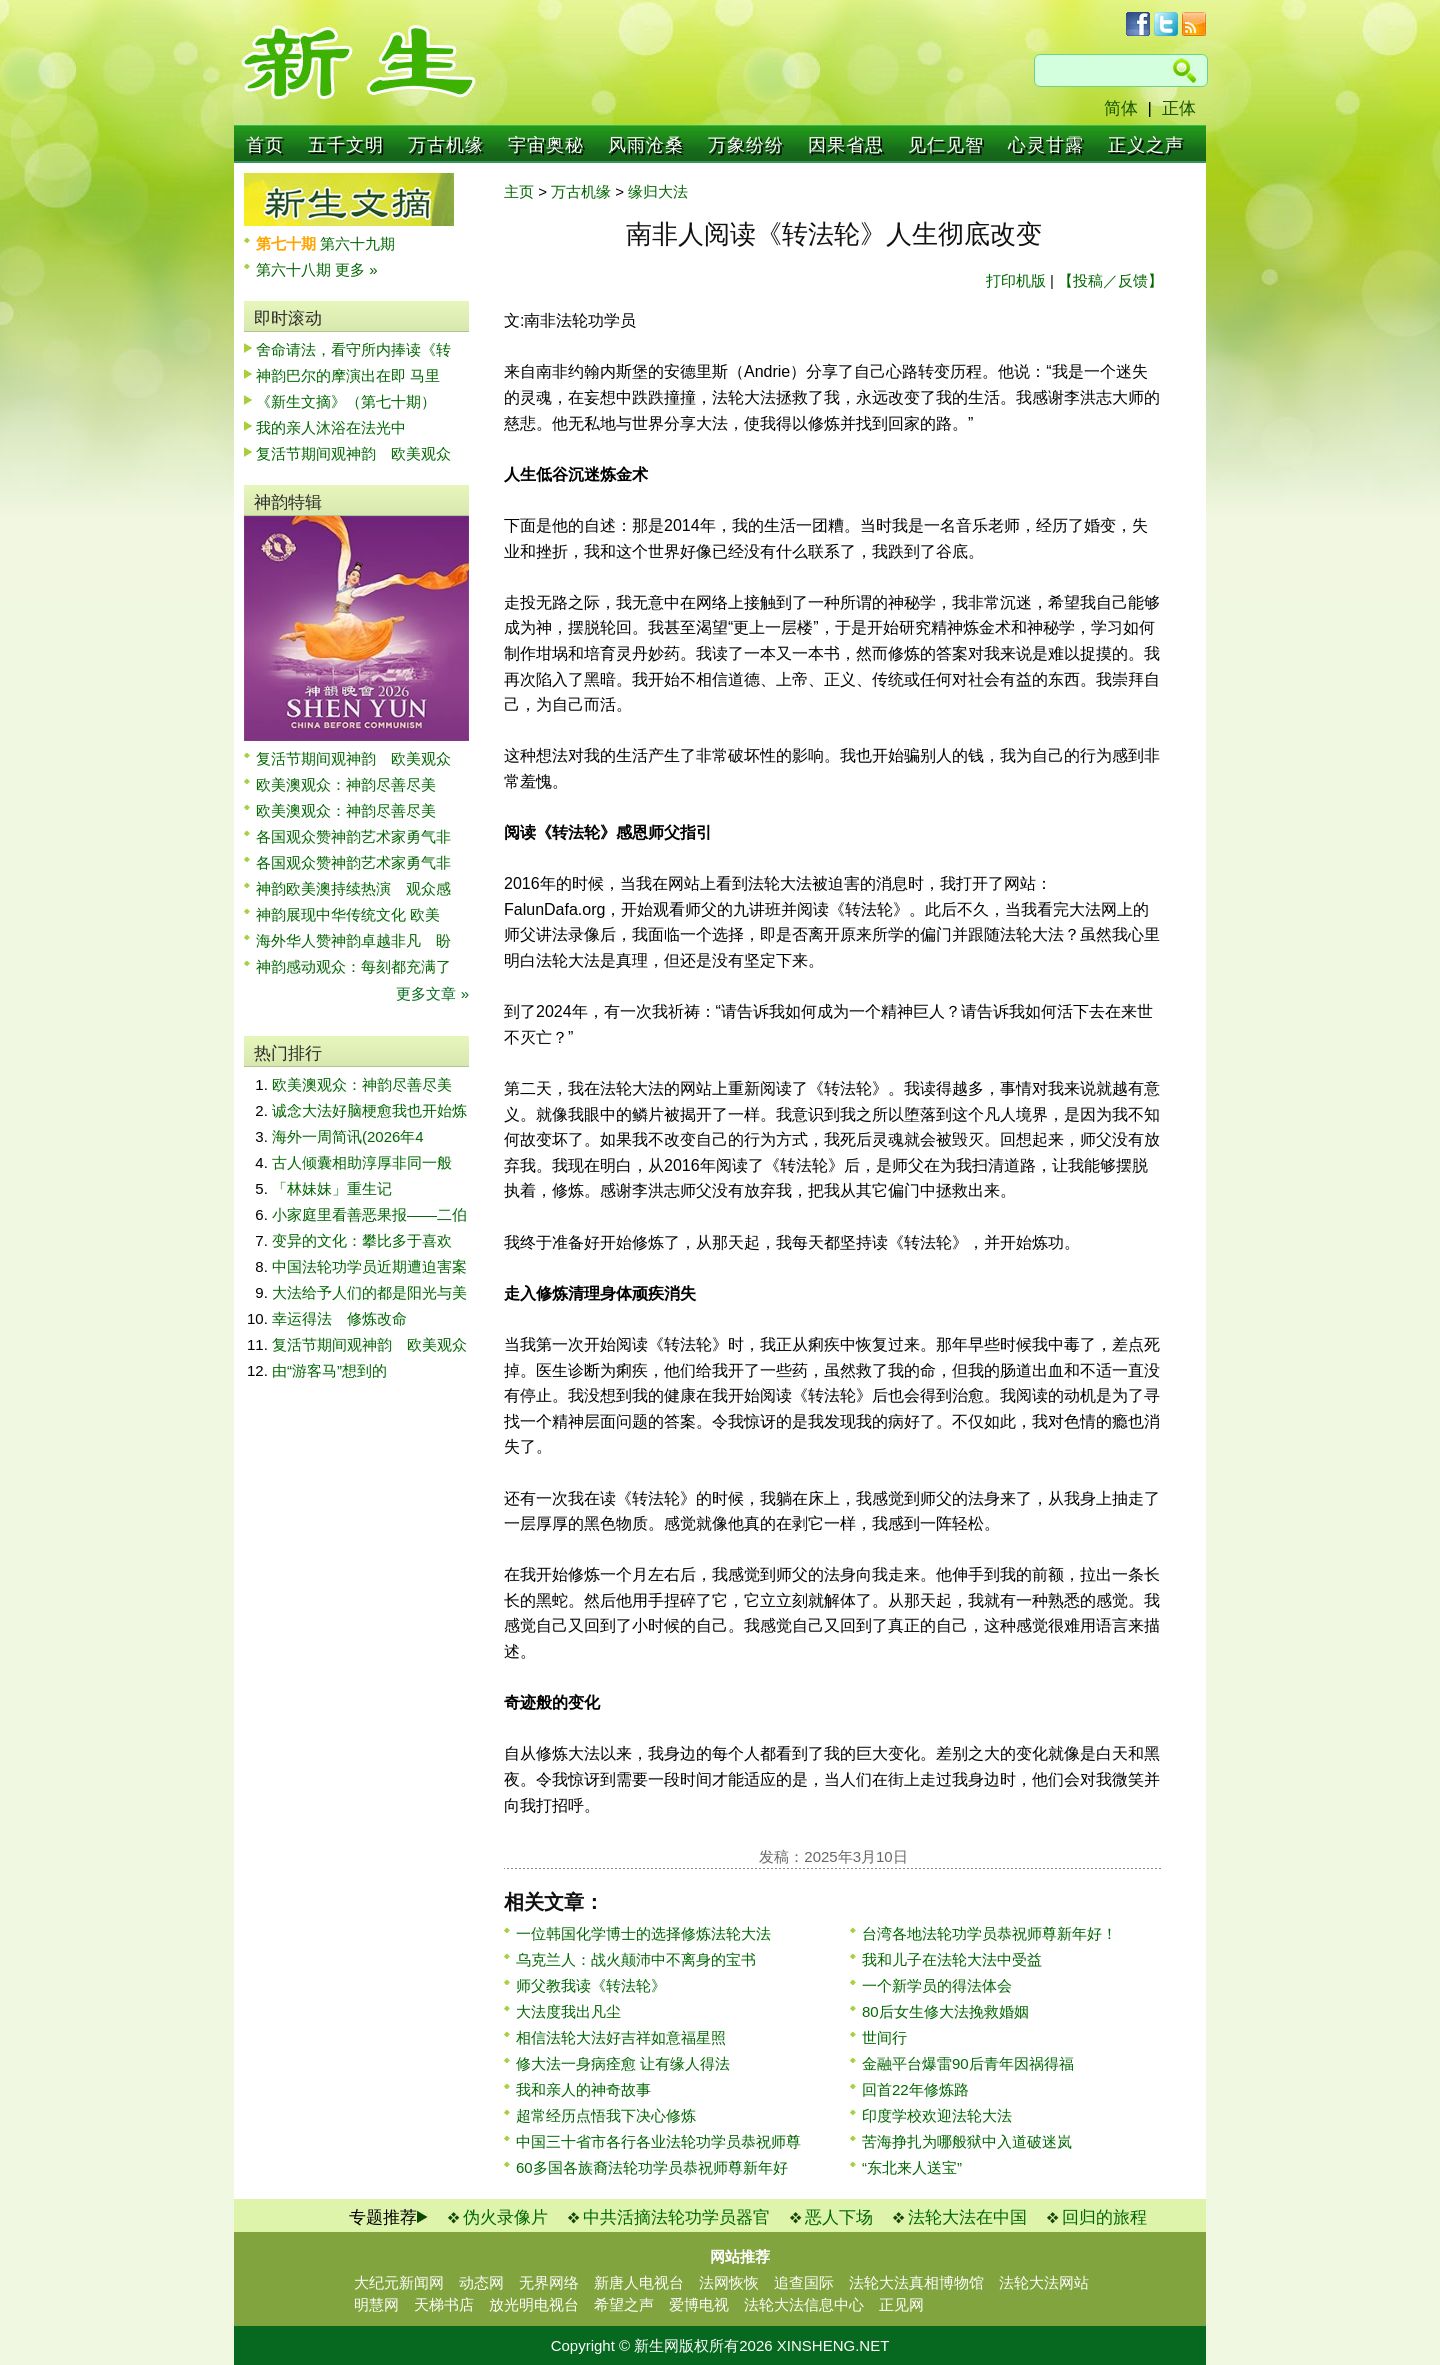 The width and height of the screenshot is (1440, 2365). Describe the element at coordinates (353, 940) in the screenshot. I see `海外华人赞神韵卓越非凡 盼` at that location.